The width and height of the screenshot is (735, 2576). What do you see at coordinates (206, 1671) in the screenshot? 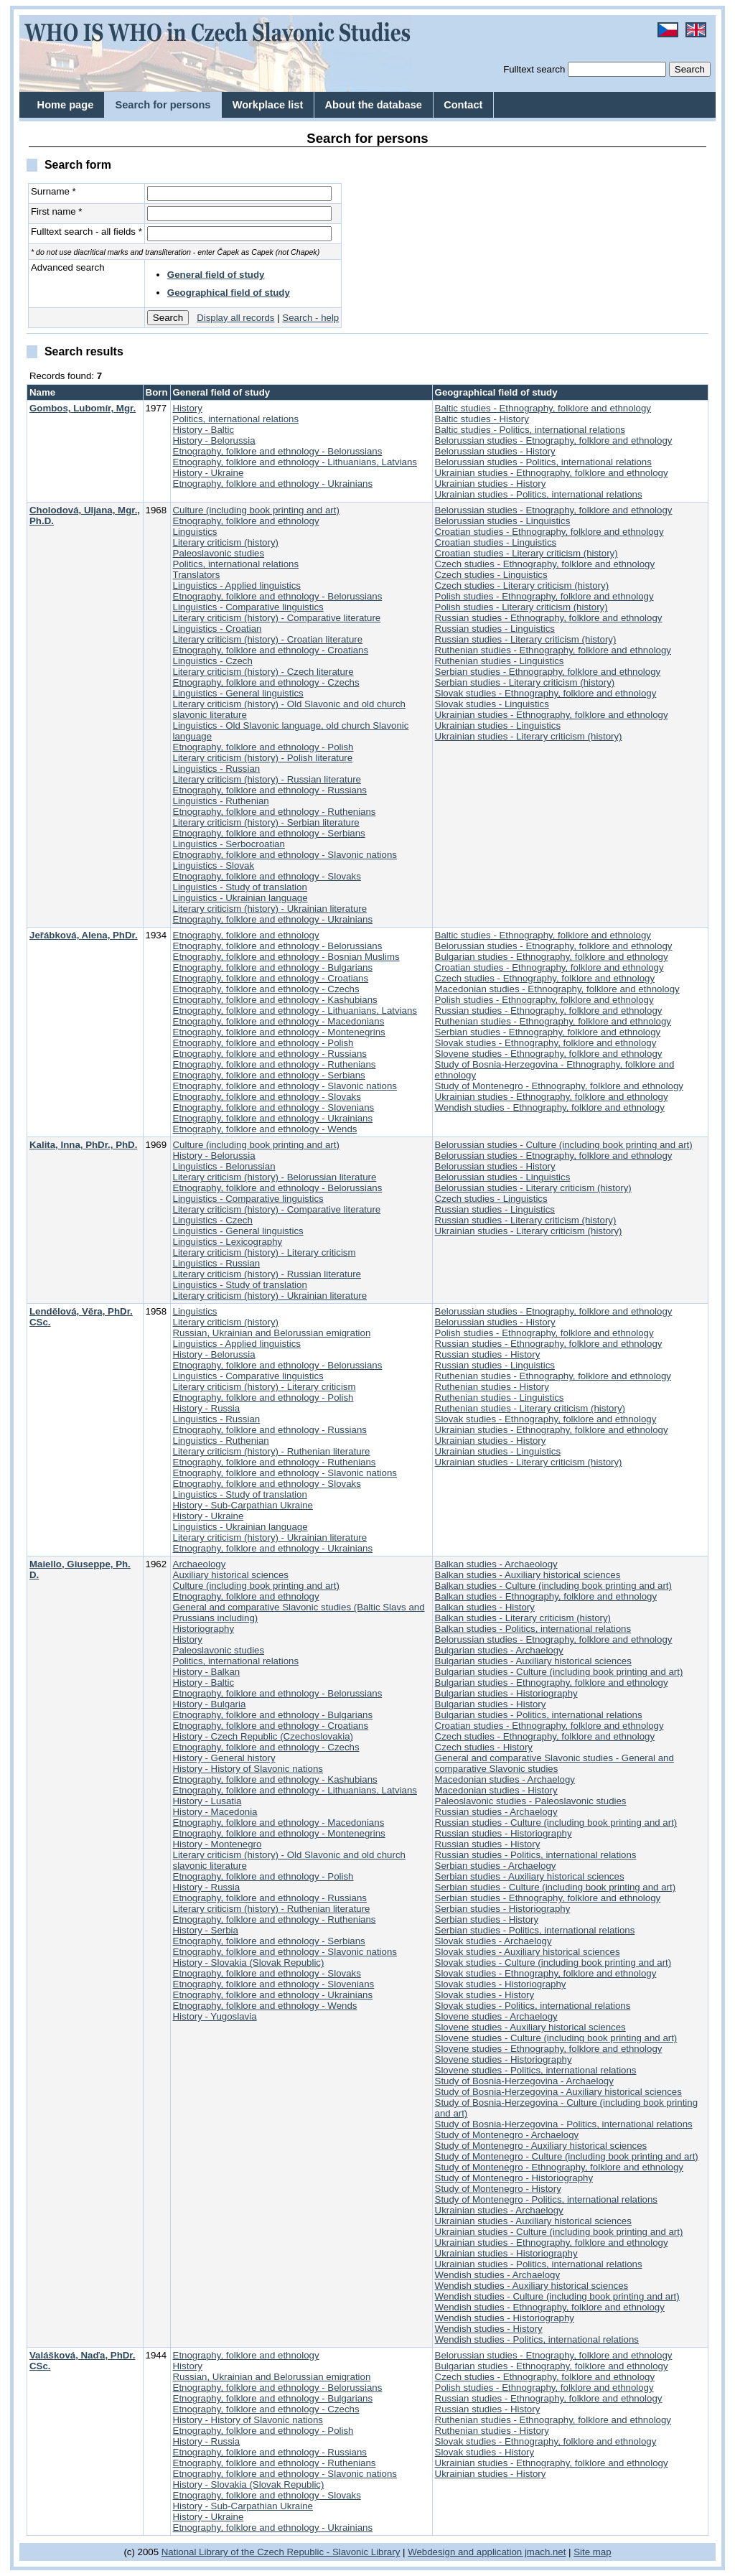
I see `History - Balkan` at bounding box center [206, 1671].